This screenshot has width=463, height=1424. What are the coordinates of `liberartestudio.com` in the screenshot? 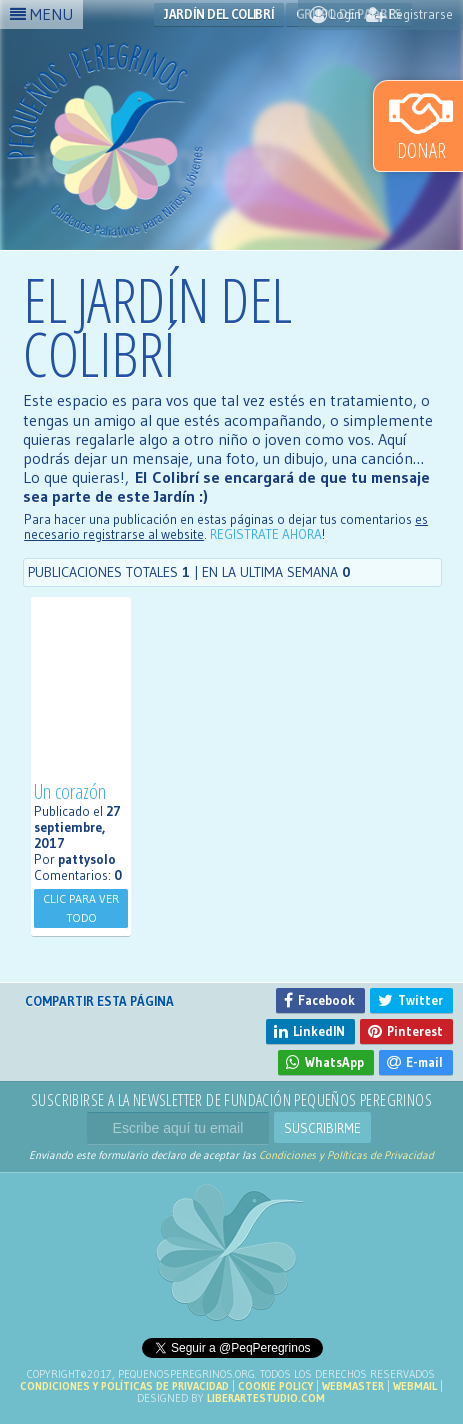 It's located at (266, 1398).